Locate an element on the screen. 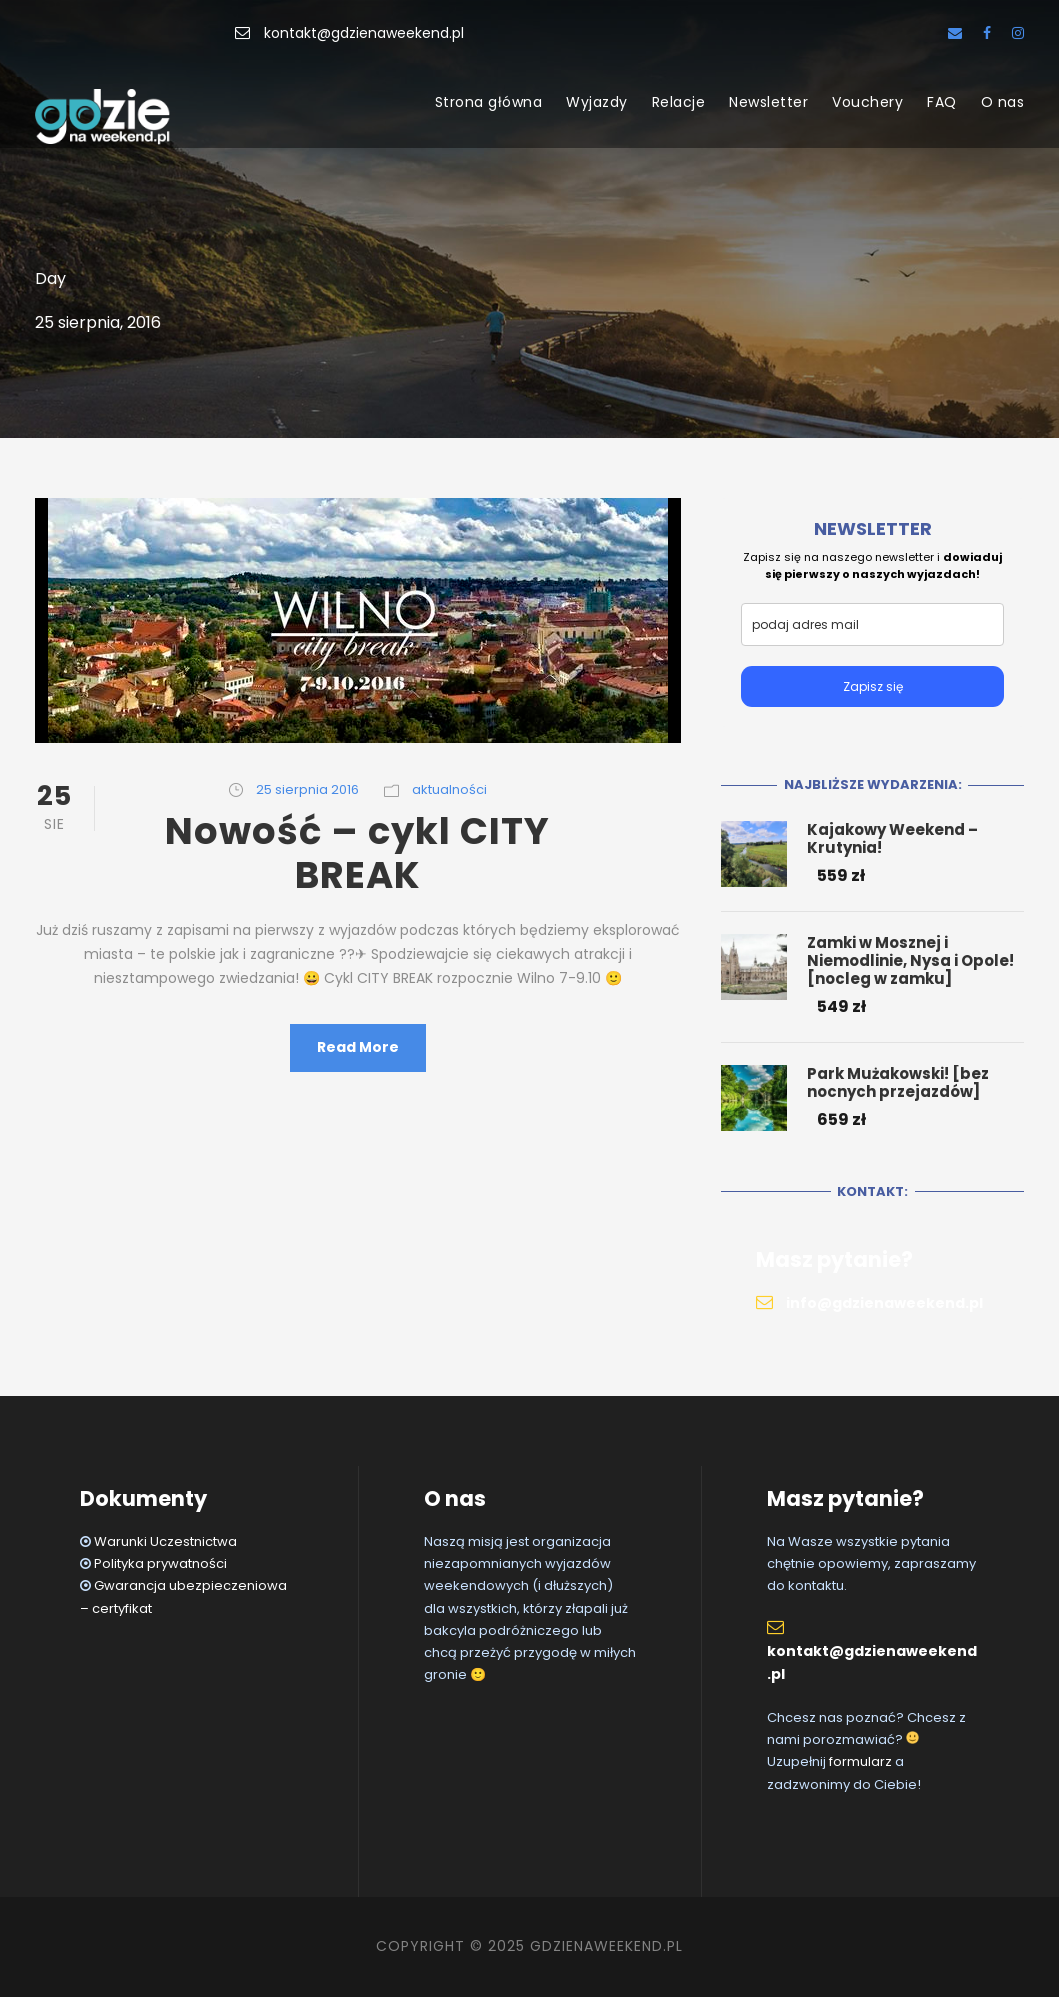 The image size is (1059, 1997). 25 sierpnia 2016 is located at coordinates (307, 789).